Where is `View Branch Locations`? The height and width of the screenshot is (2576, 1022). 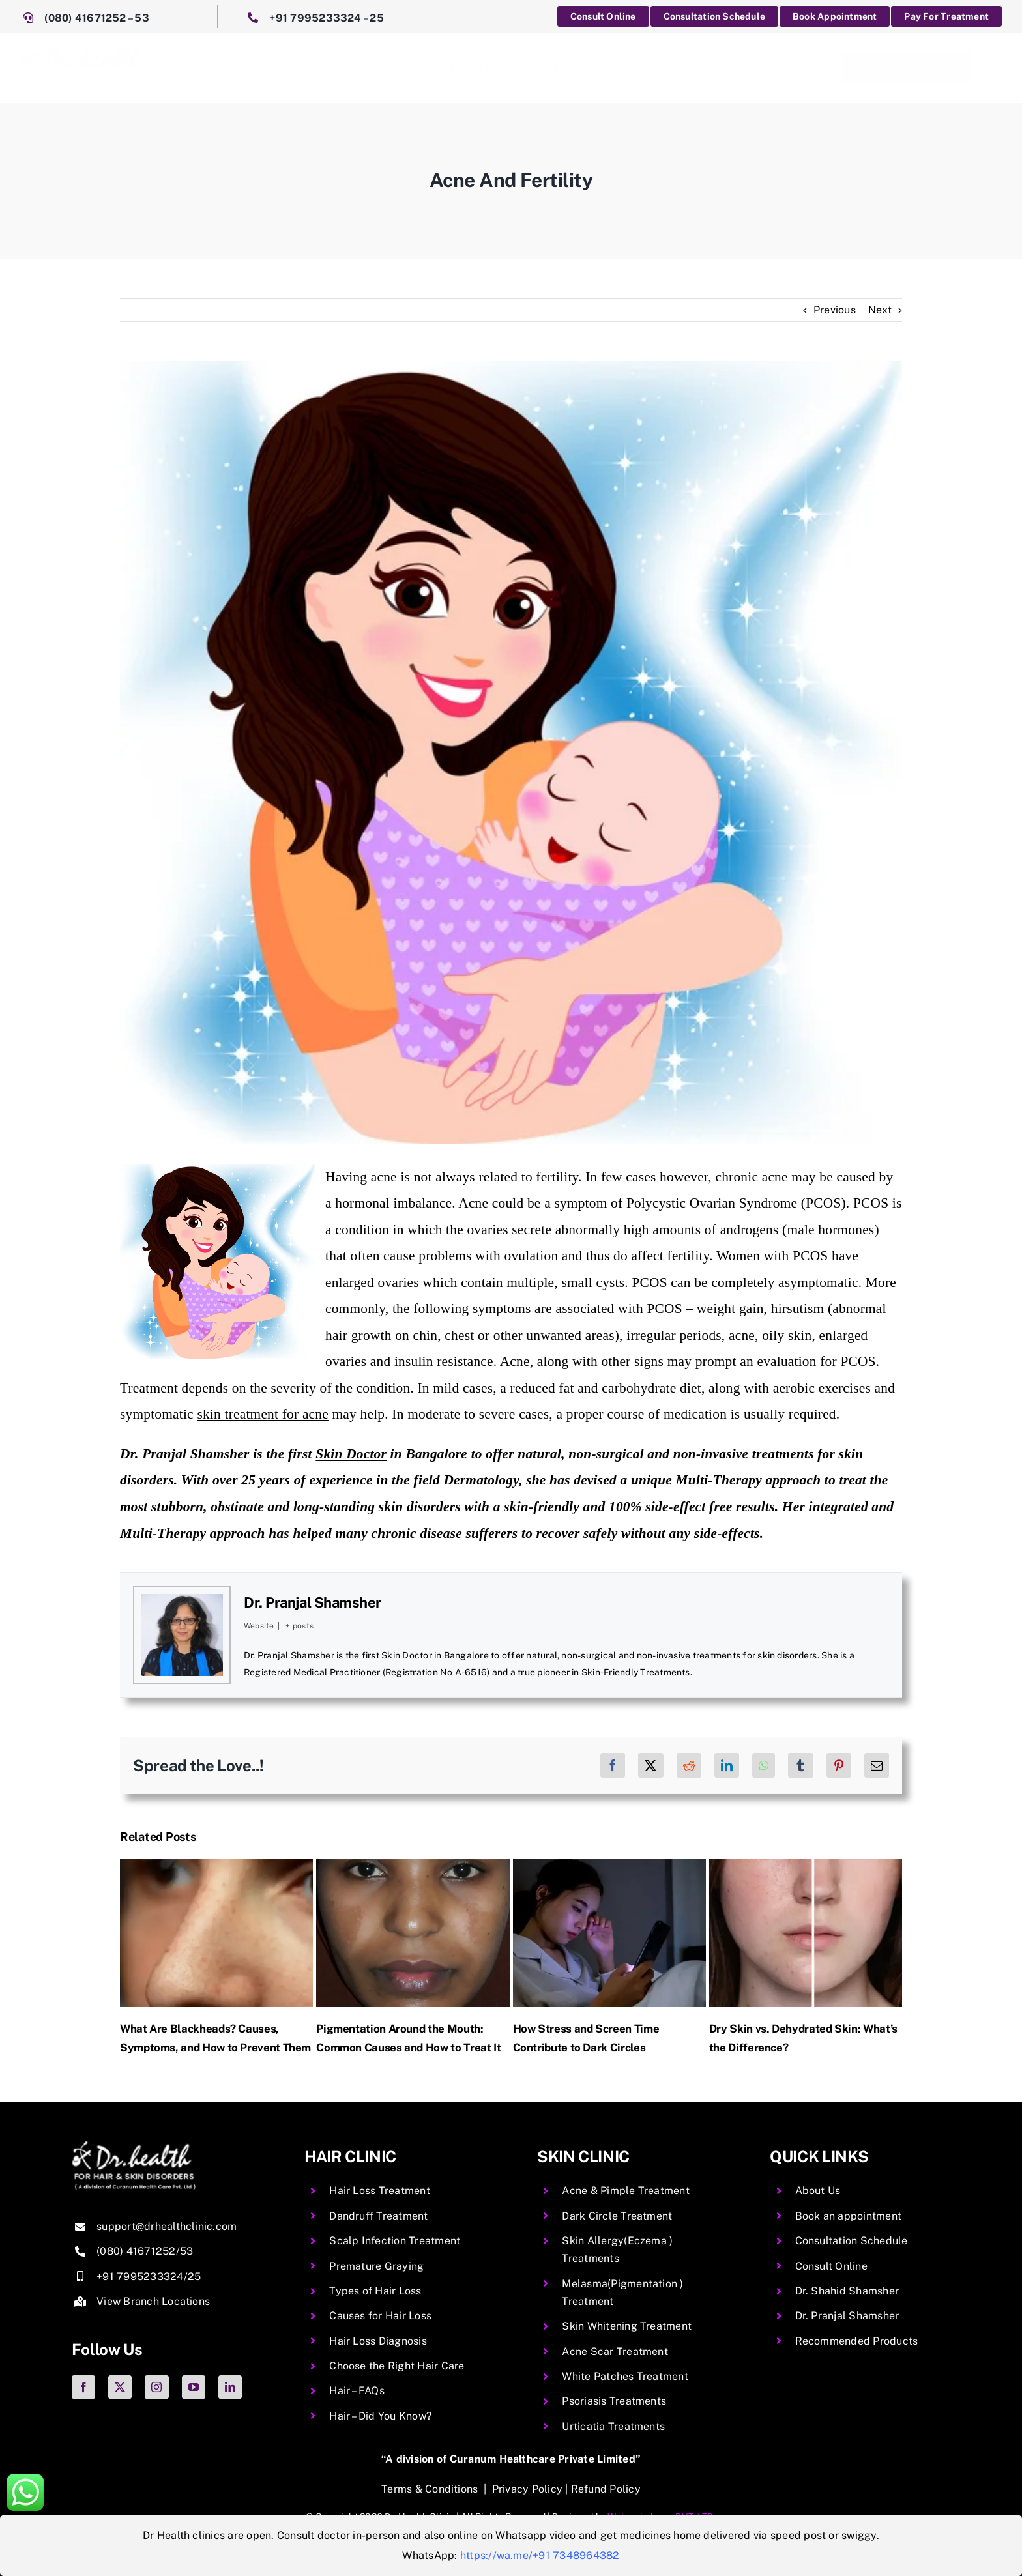 View Branch Locations is located at coordinates (153, 2301).